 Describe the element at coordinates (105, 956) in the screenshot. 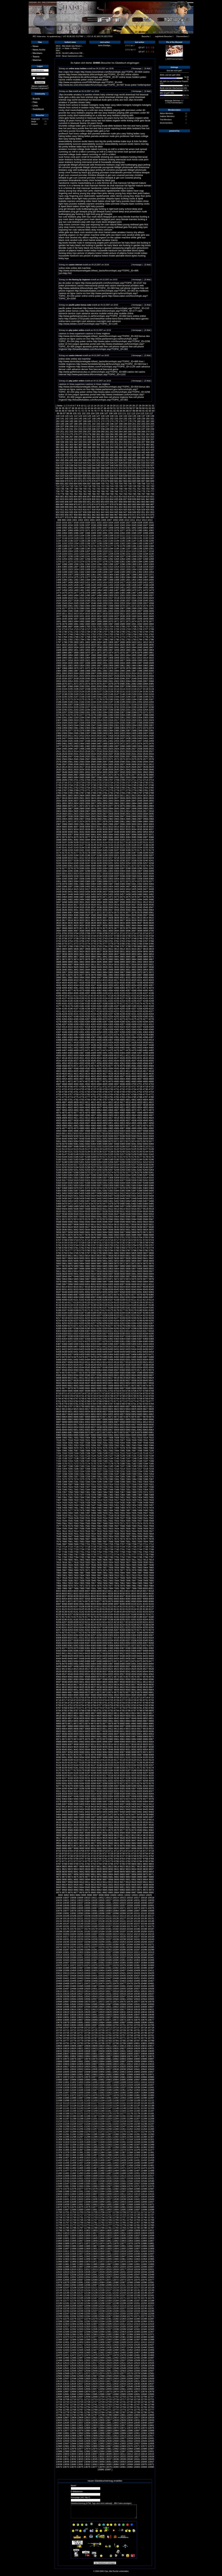

I see `3862` at that location.